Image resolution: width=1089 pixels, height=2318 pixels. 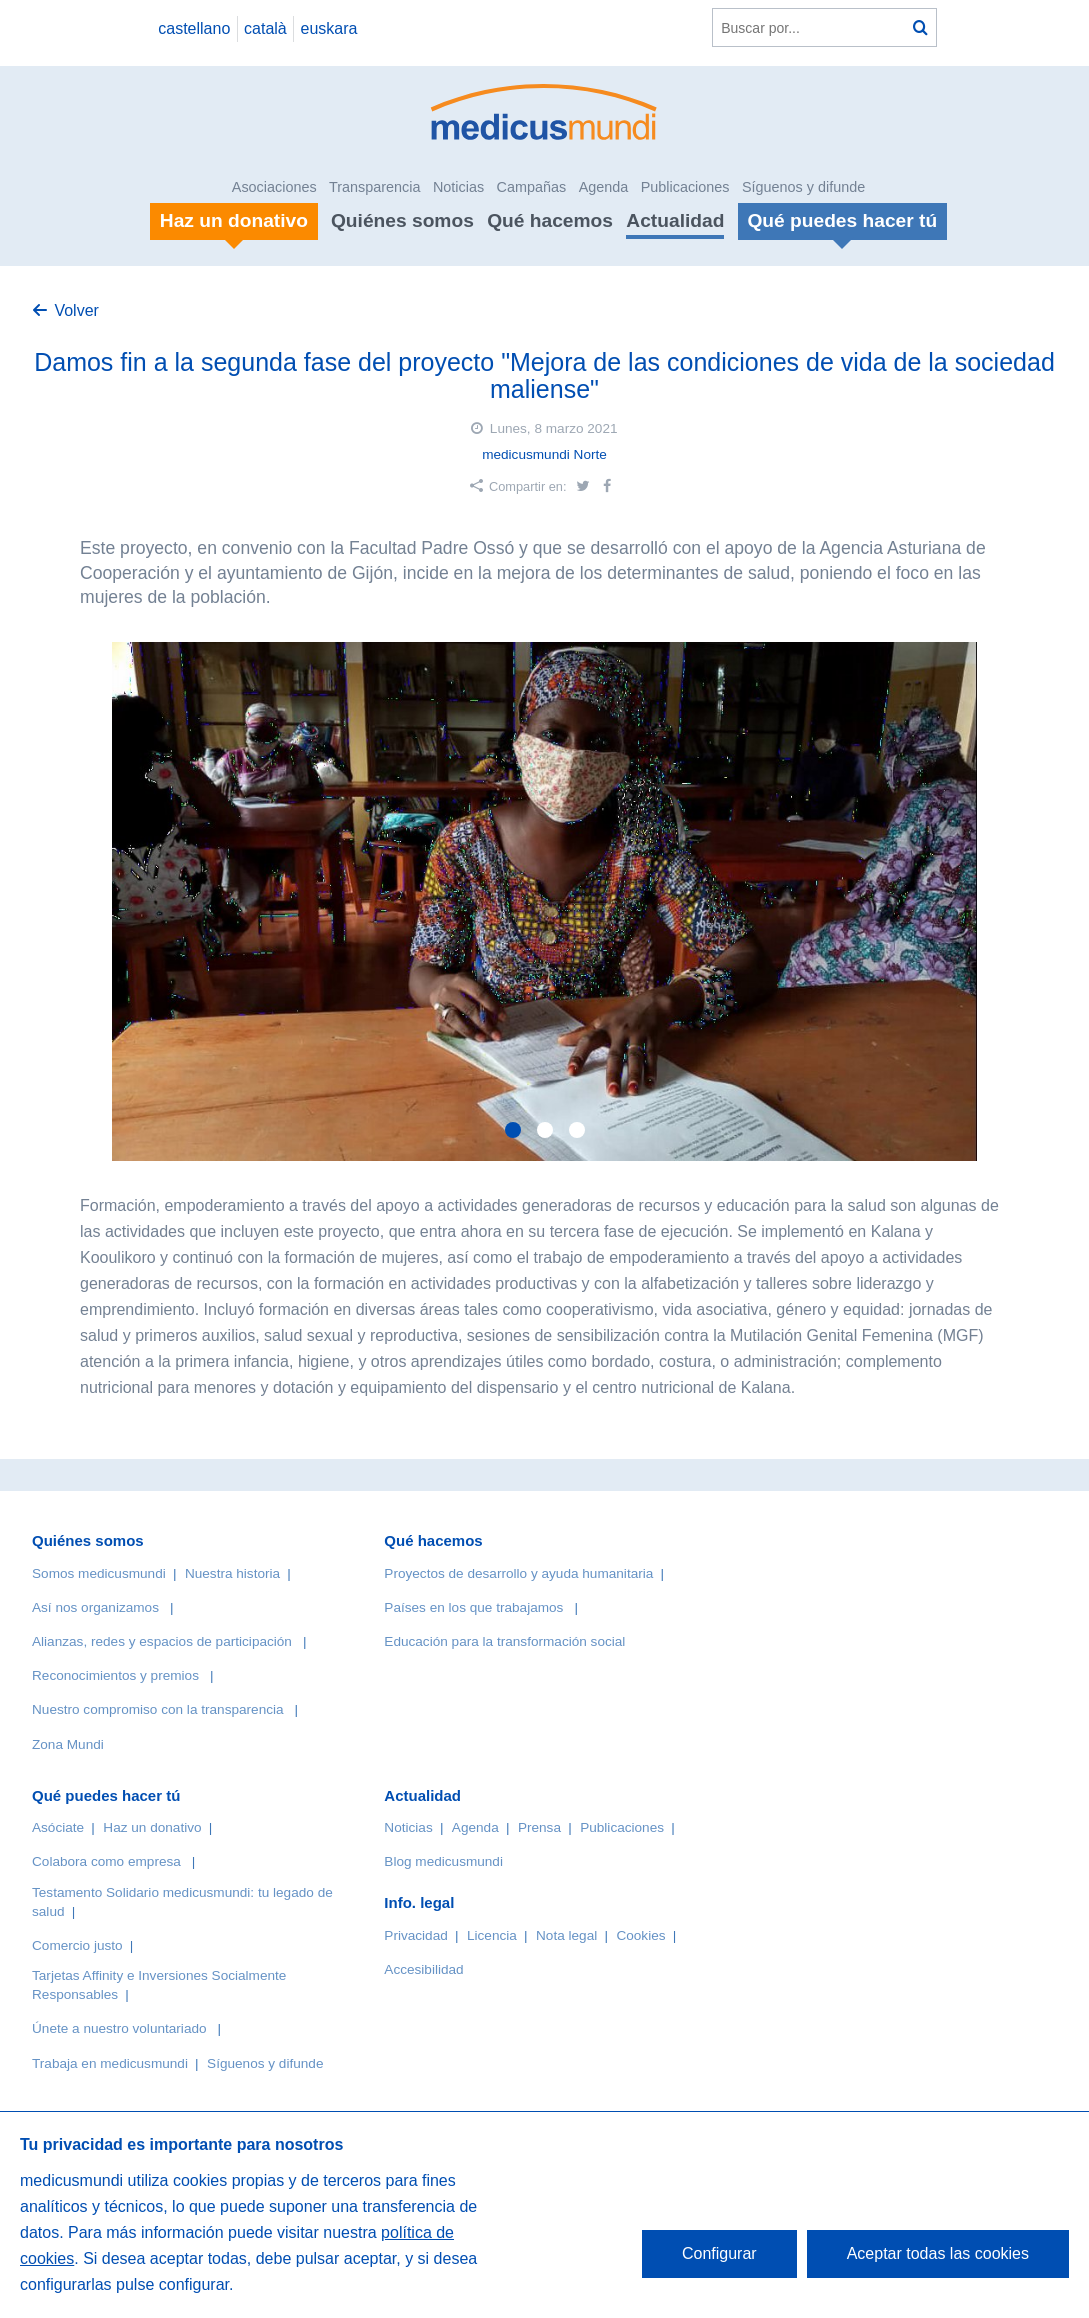 What do you see at coordinates (423, 1969) in the screenshot?
I see `Accesibilidad` at bounding box center [423, 1969].